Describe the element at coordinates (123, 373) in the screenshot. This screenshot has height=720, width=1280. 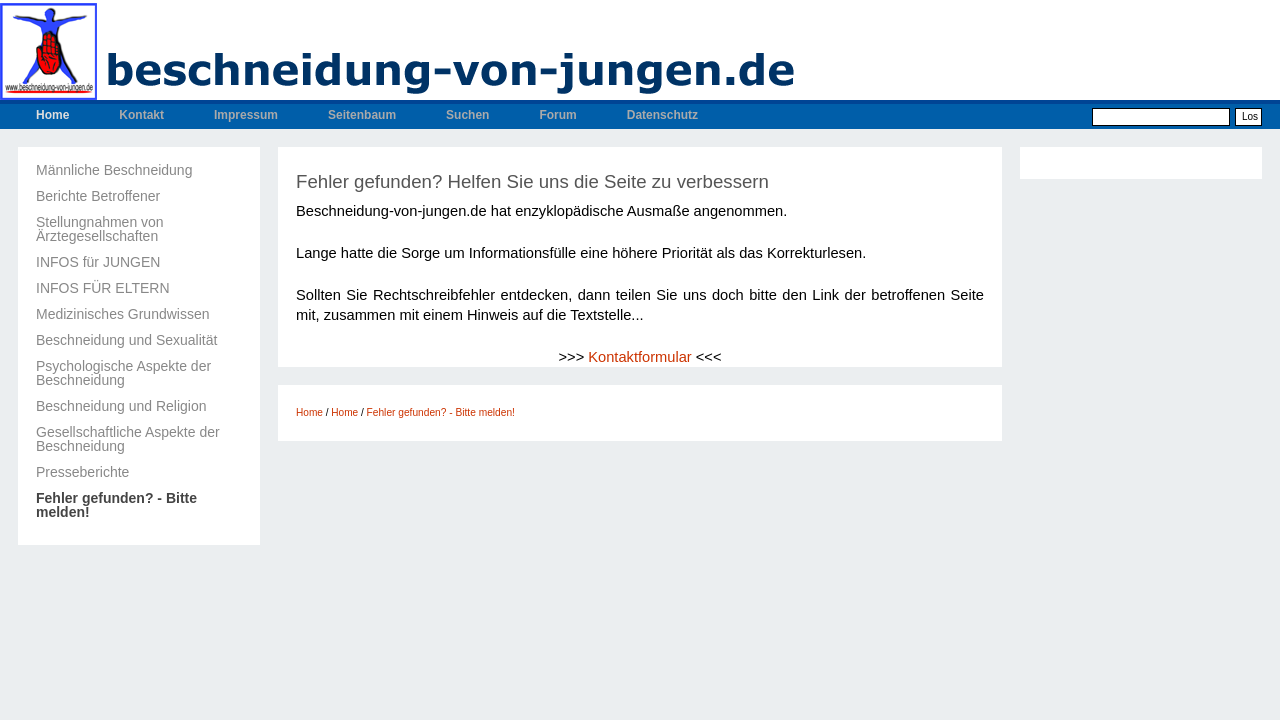
I see `Psychologische Aspekte der Beschneidung` at that location.